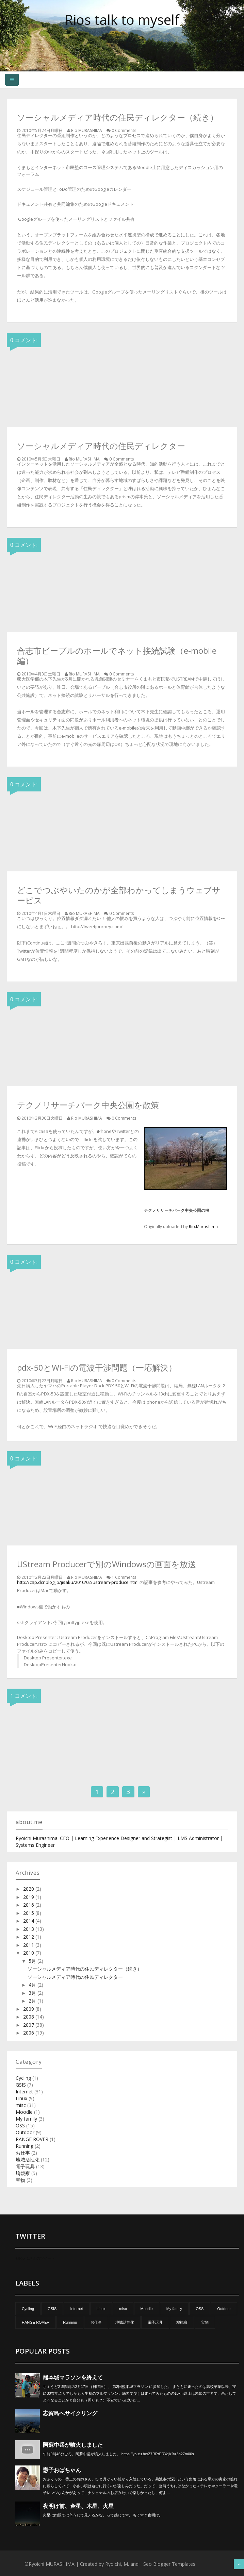 This screenshot has width=244, height=2576. What do you see at coordinates (21, 2084) in the screenshot?
I see `GSIS` at bounding box center [21, 2084].